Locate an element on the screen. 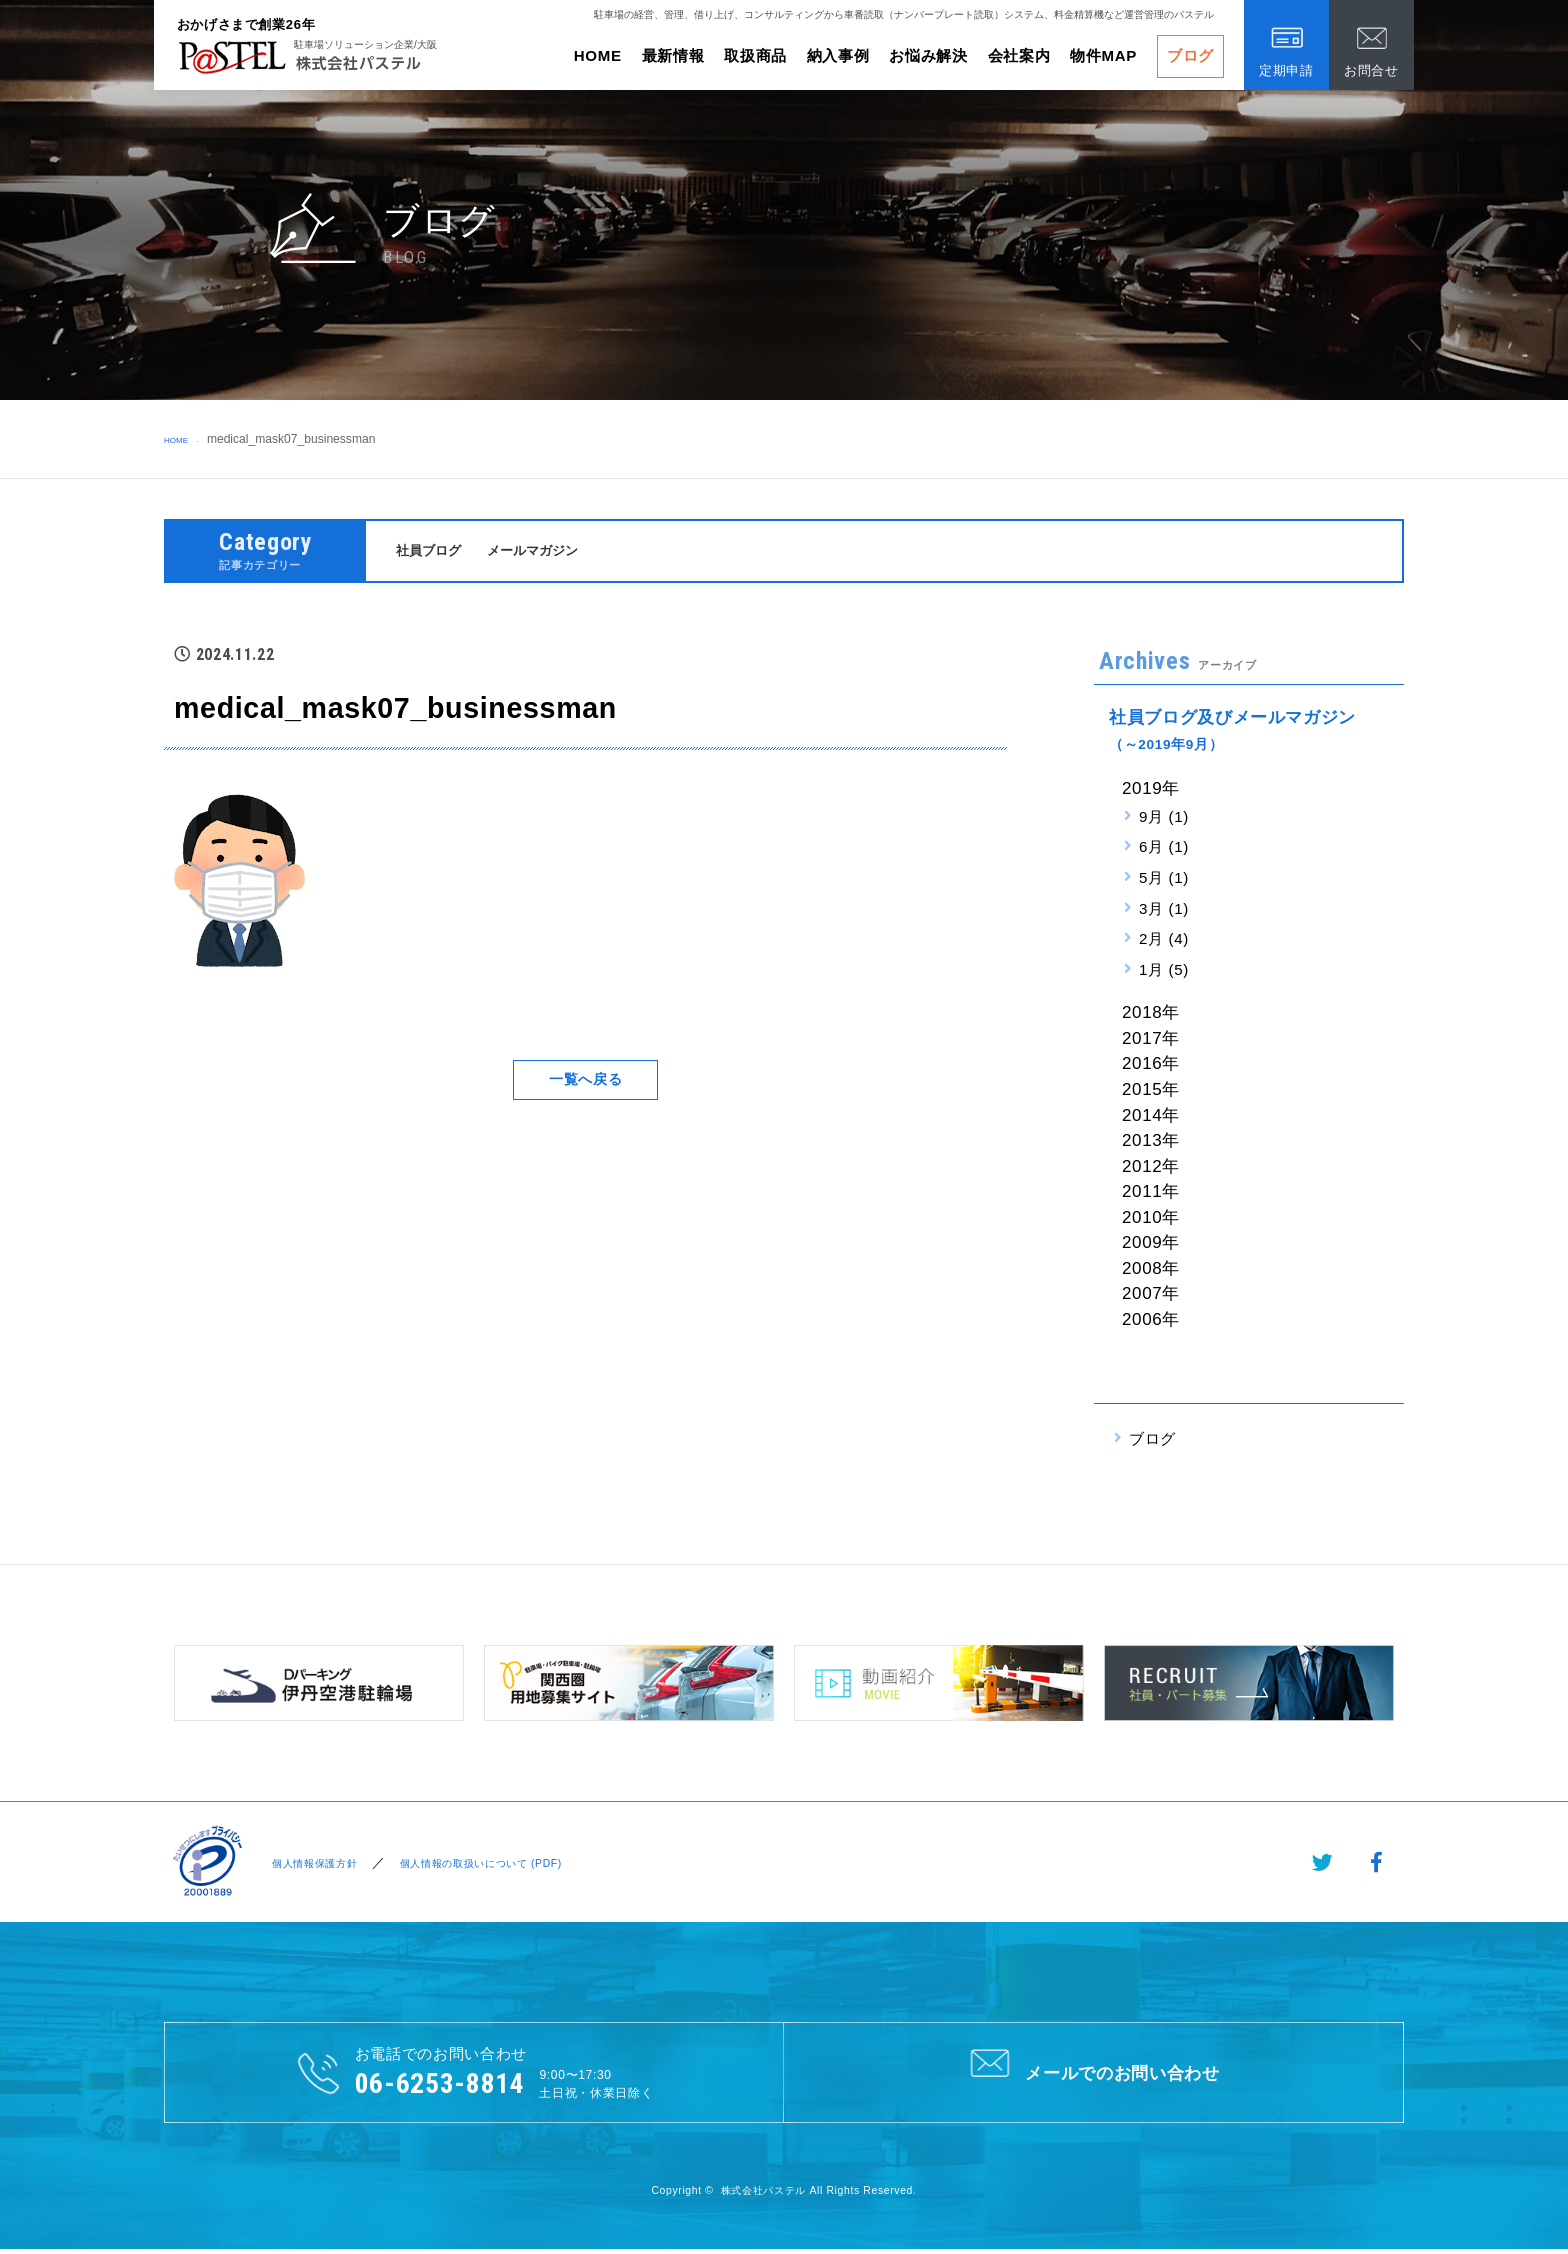  6月 (1) is located at coordinates (1164, 849).